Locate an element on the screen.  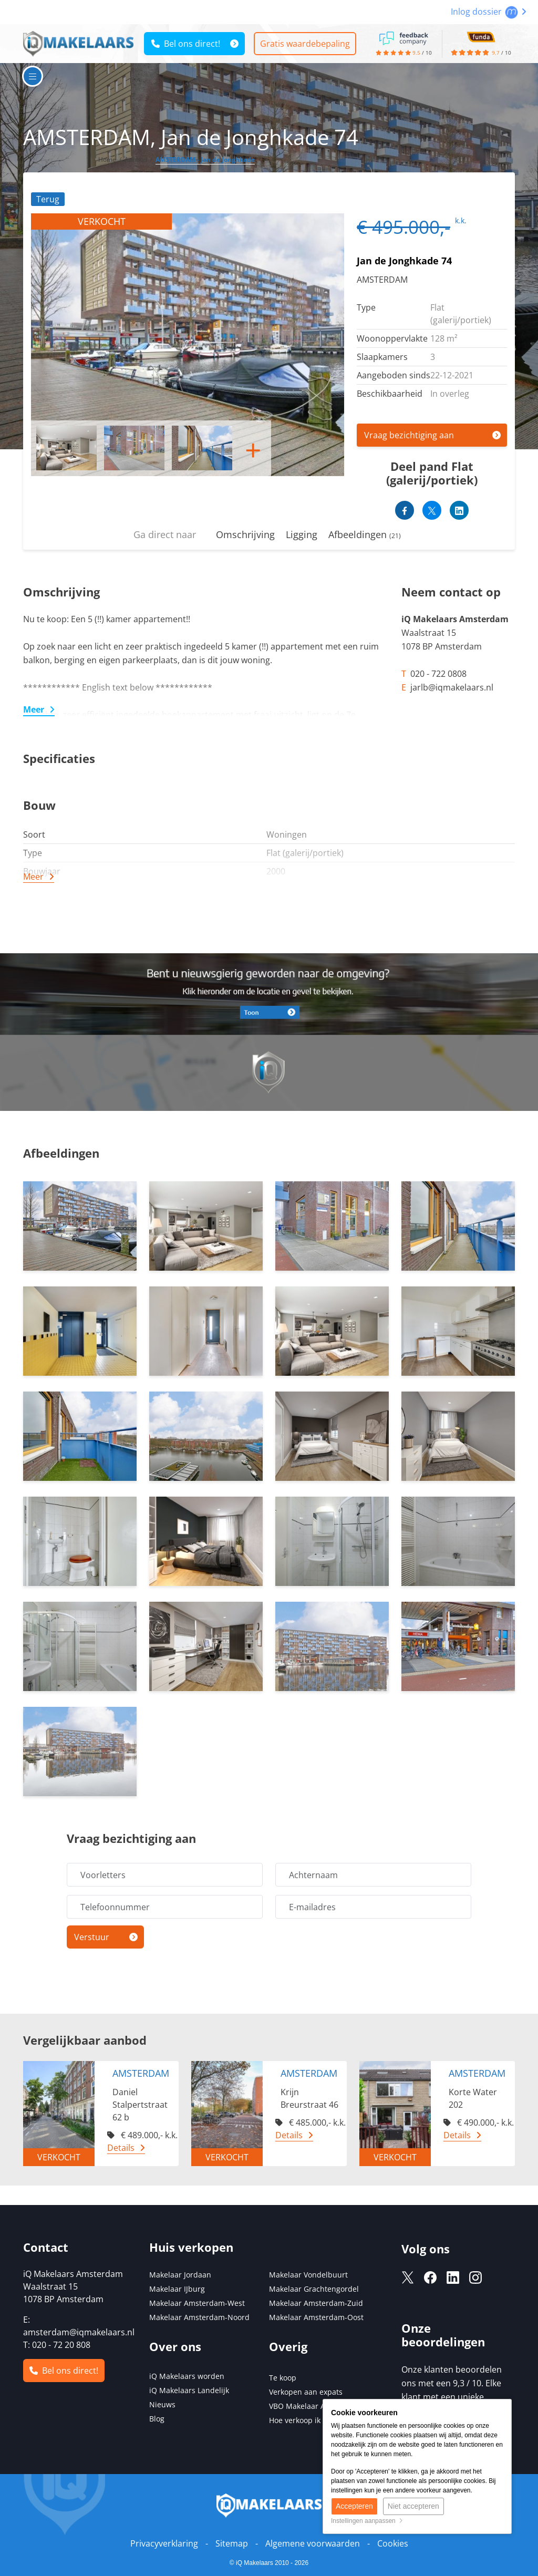
Privacyverklaring is located at coordinates (164, 2543).